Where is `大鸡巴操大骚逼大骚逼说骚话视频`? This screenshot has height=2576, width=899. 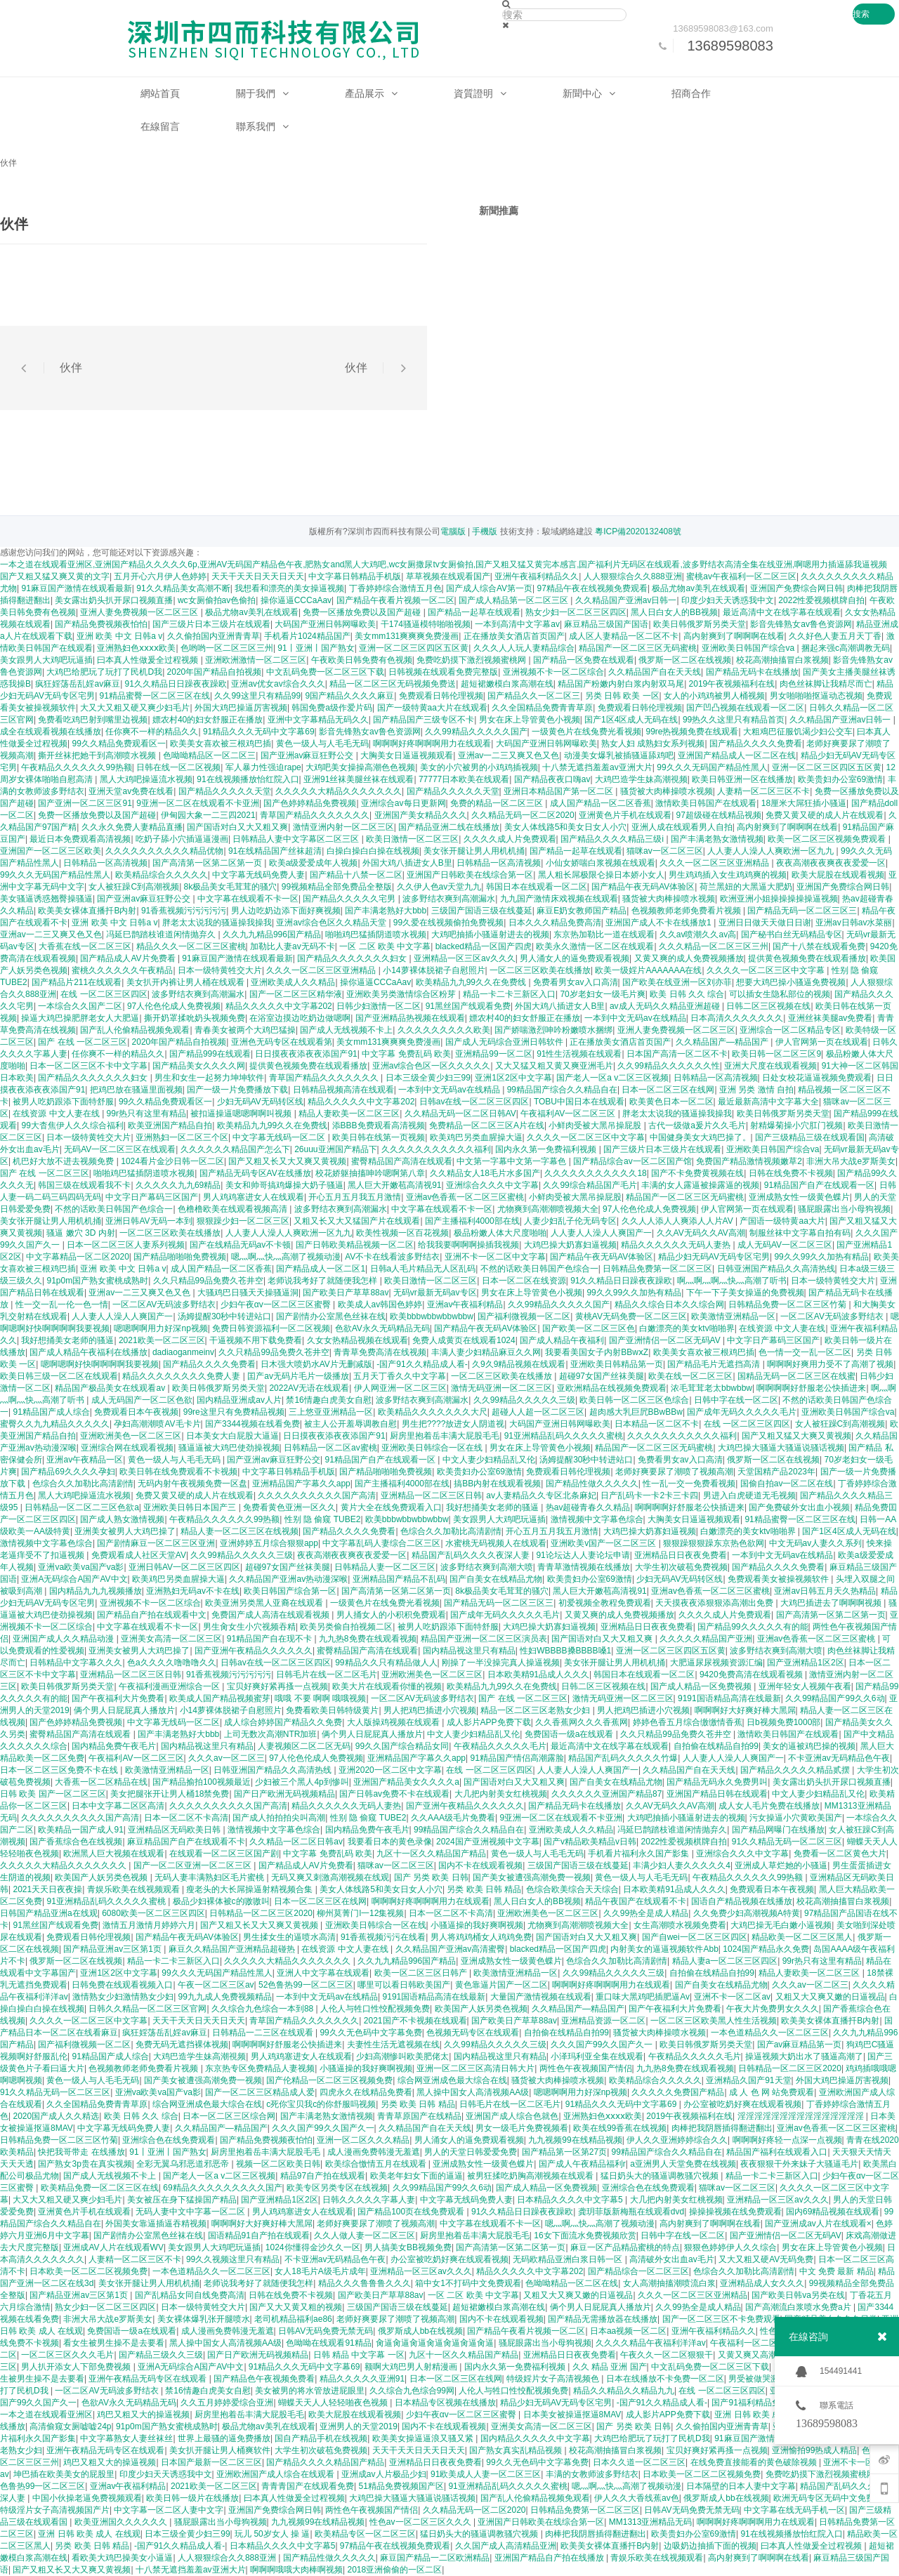
大鸡巴操大骚逼大骚逼说骚话视频 is located at coordinates (781, 1448).